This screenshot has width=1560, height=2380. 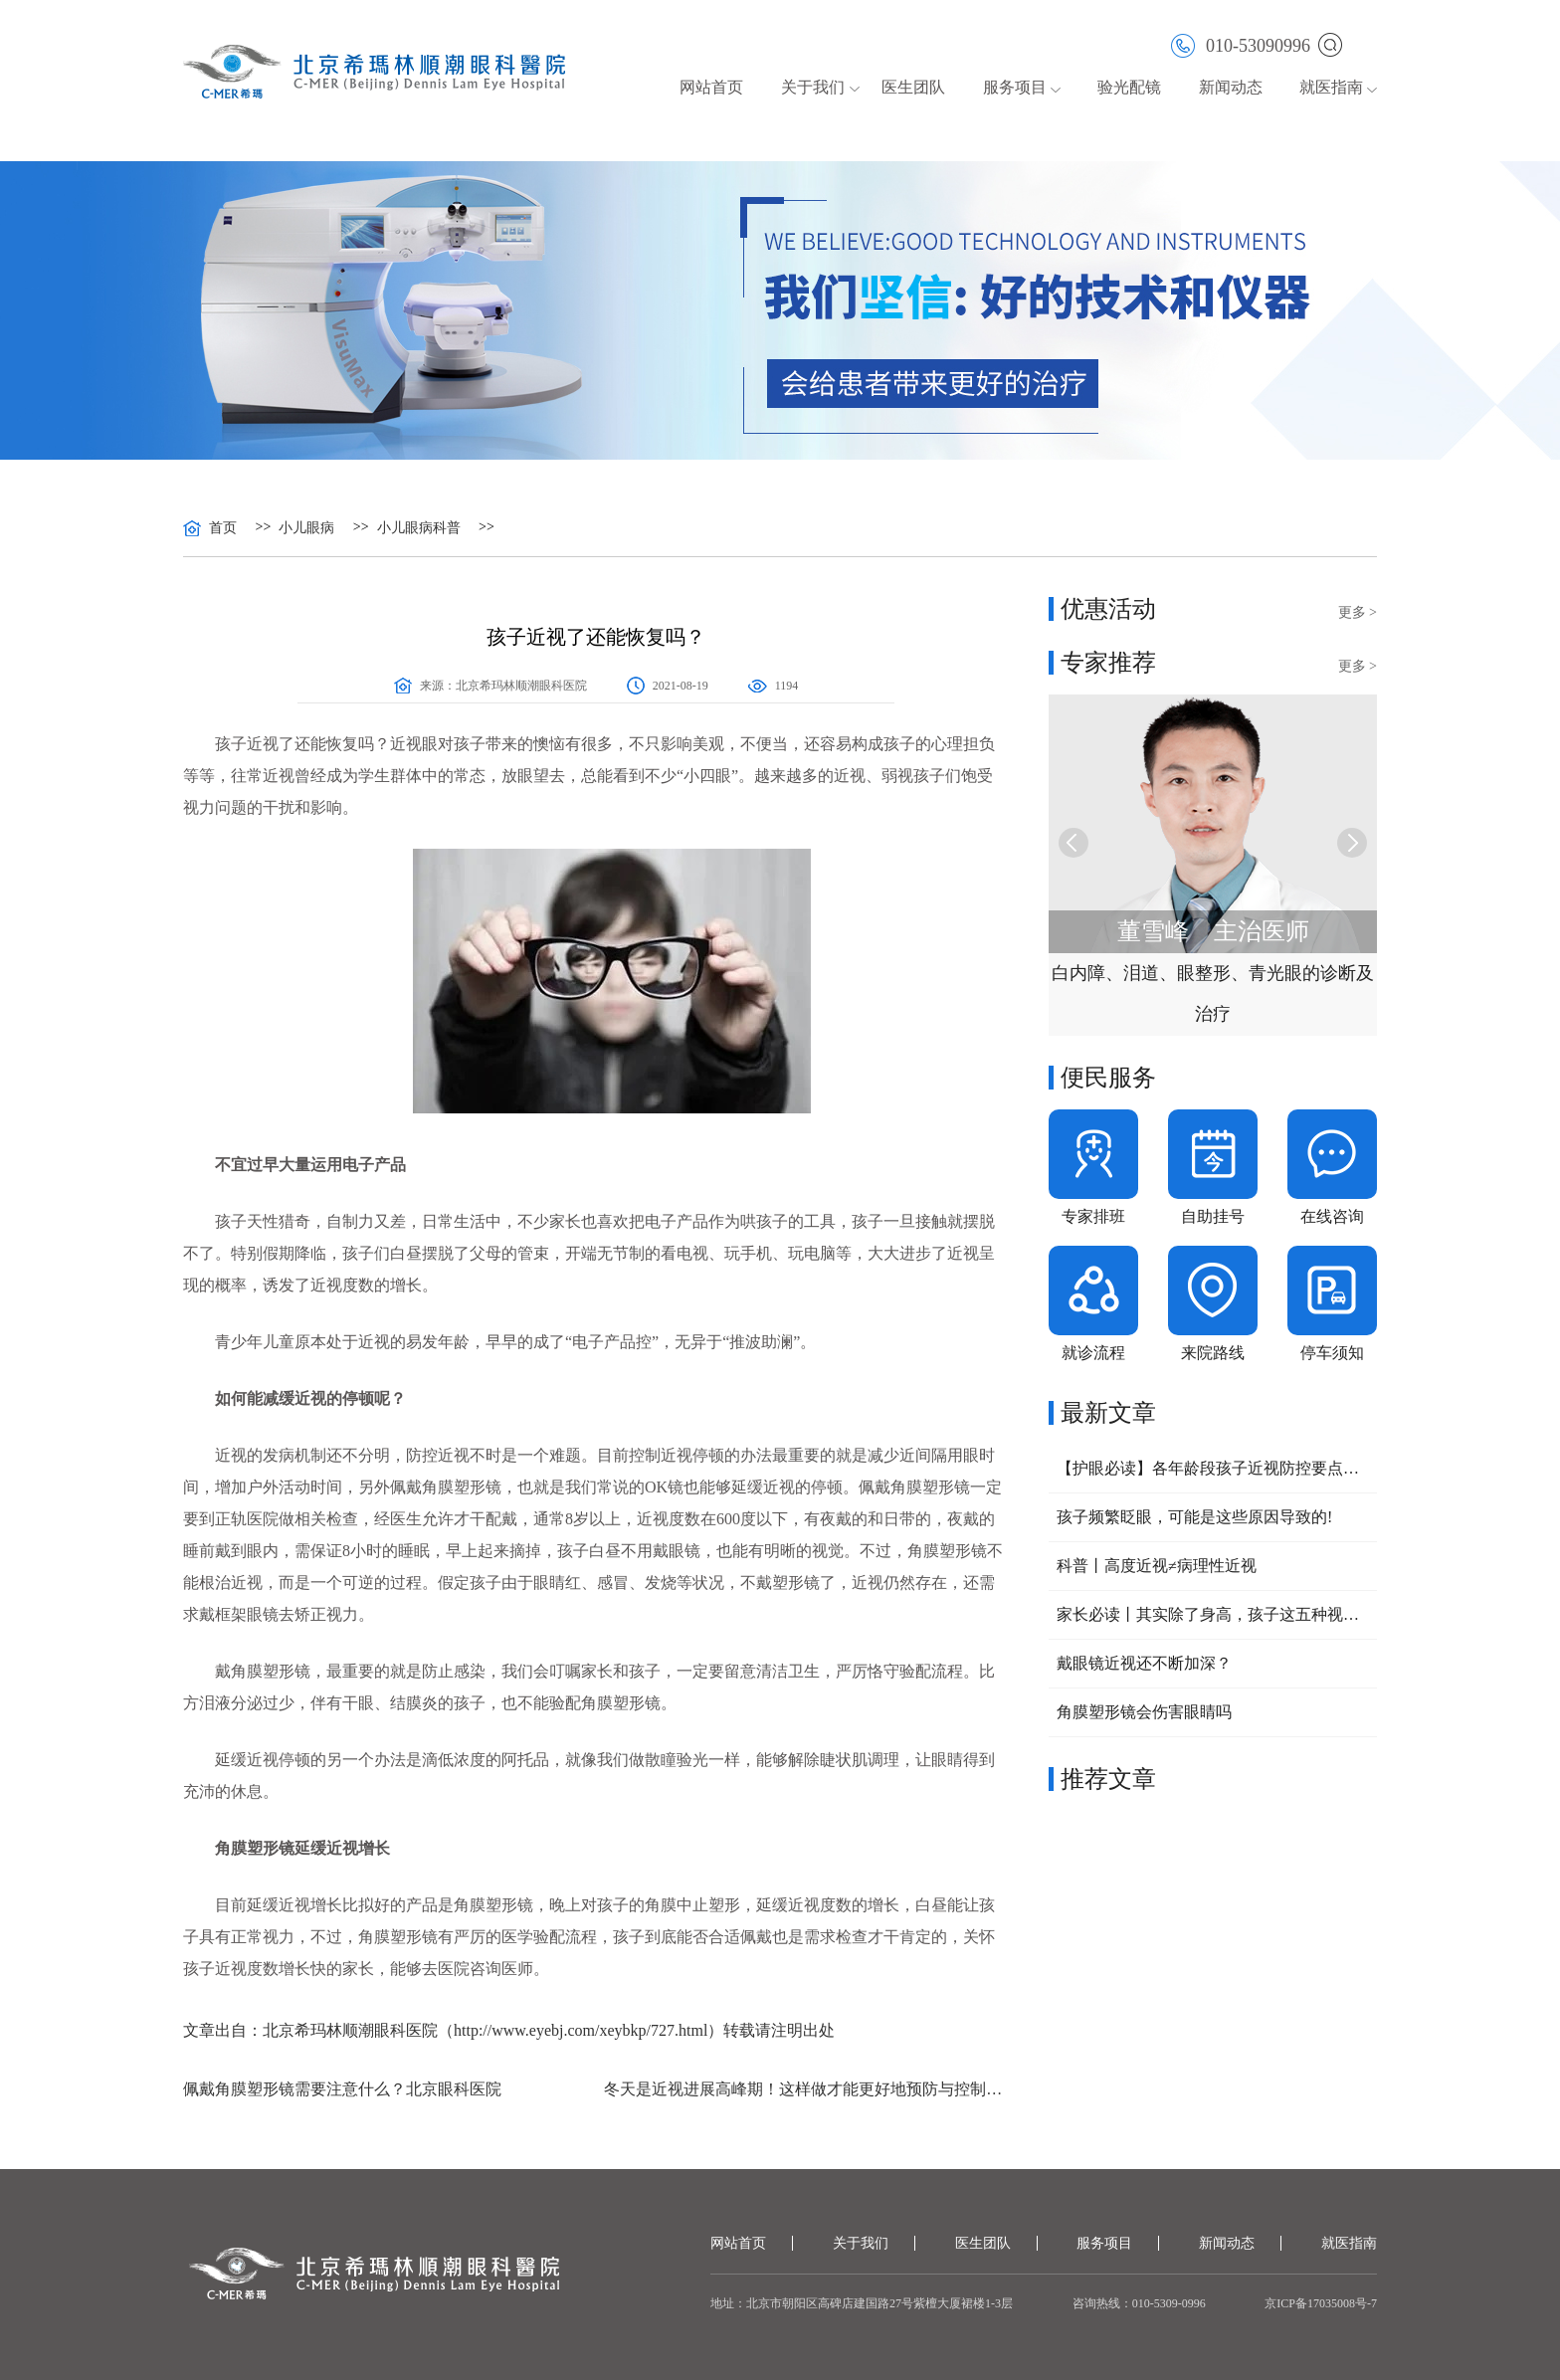 I want to click on 新闻动态, so click(x=1231, y=87).